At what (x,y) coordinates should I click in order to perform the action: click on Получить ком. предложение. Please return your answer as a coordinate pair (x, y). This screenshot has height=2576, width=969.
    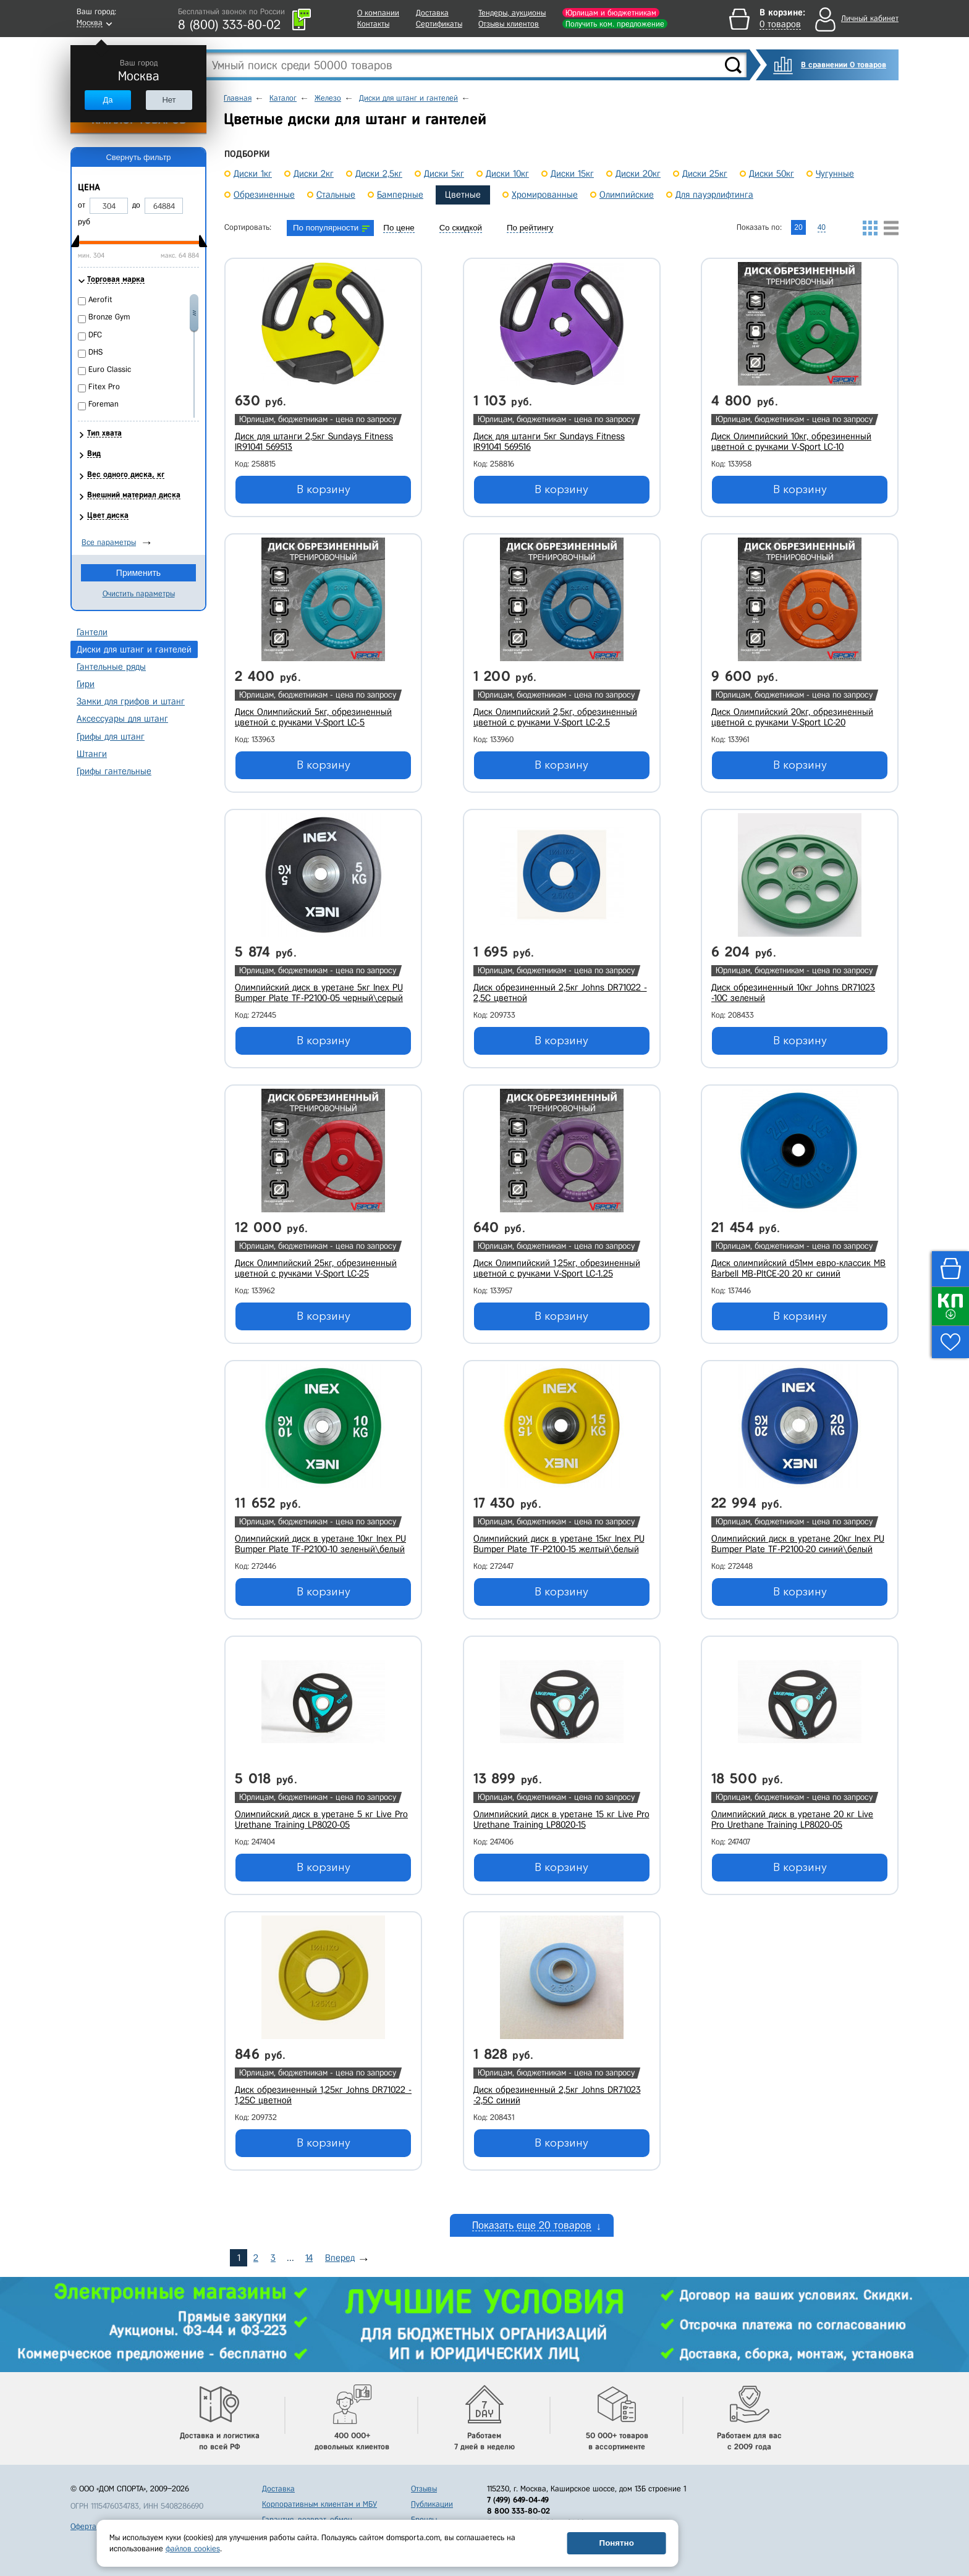
    Looking at the image, I should click on (614, 24).